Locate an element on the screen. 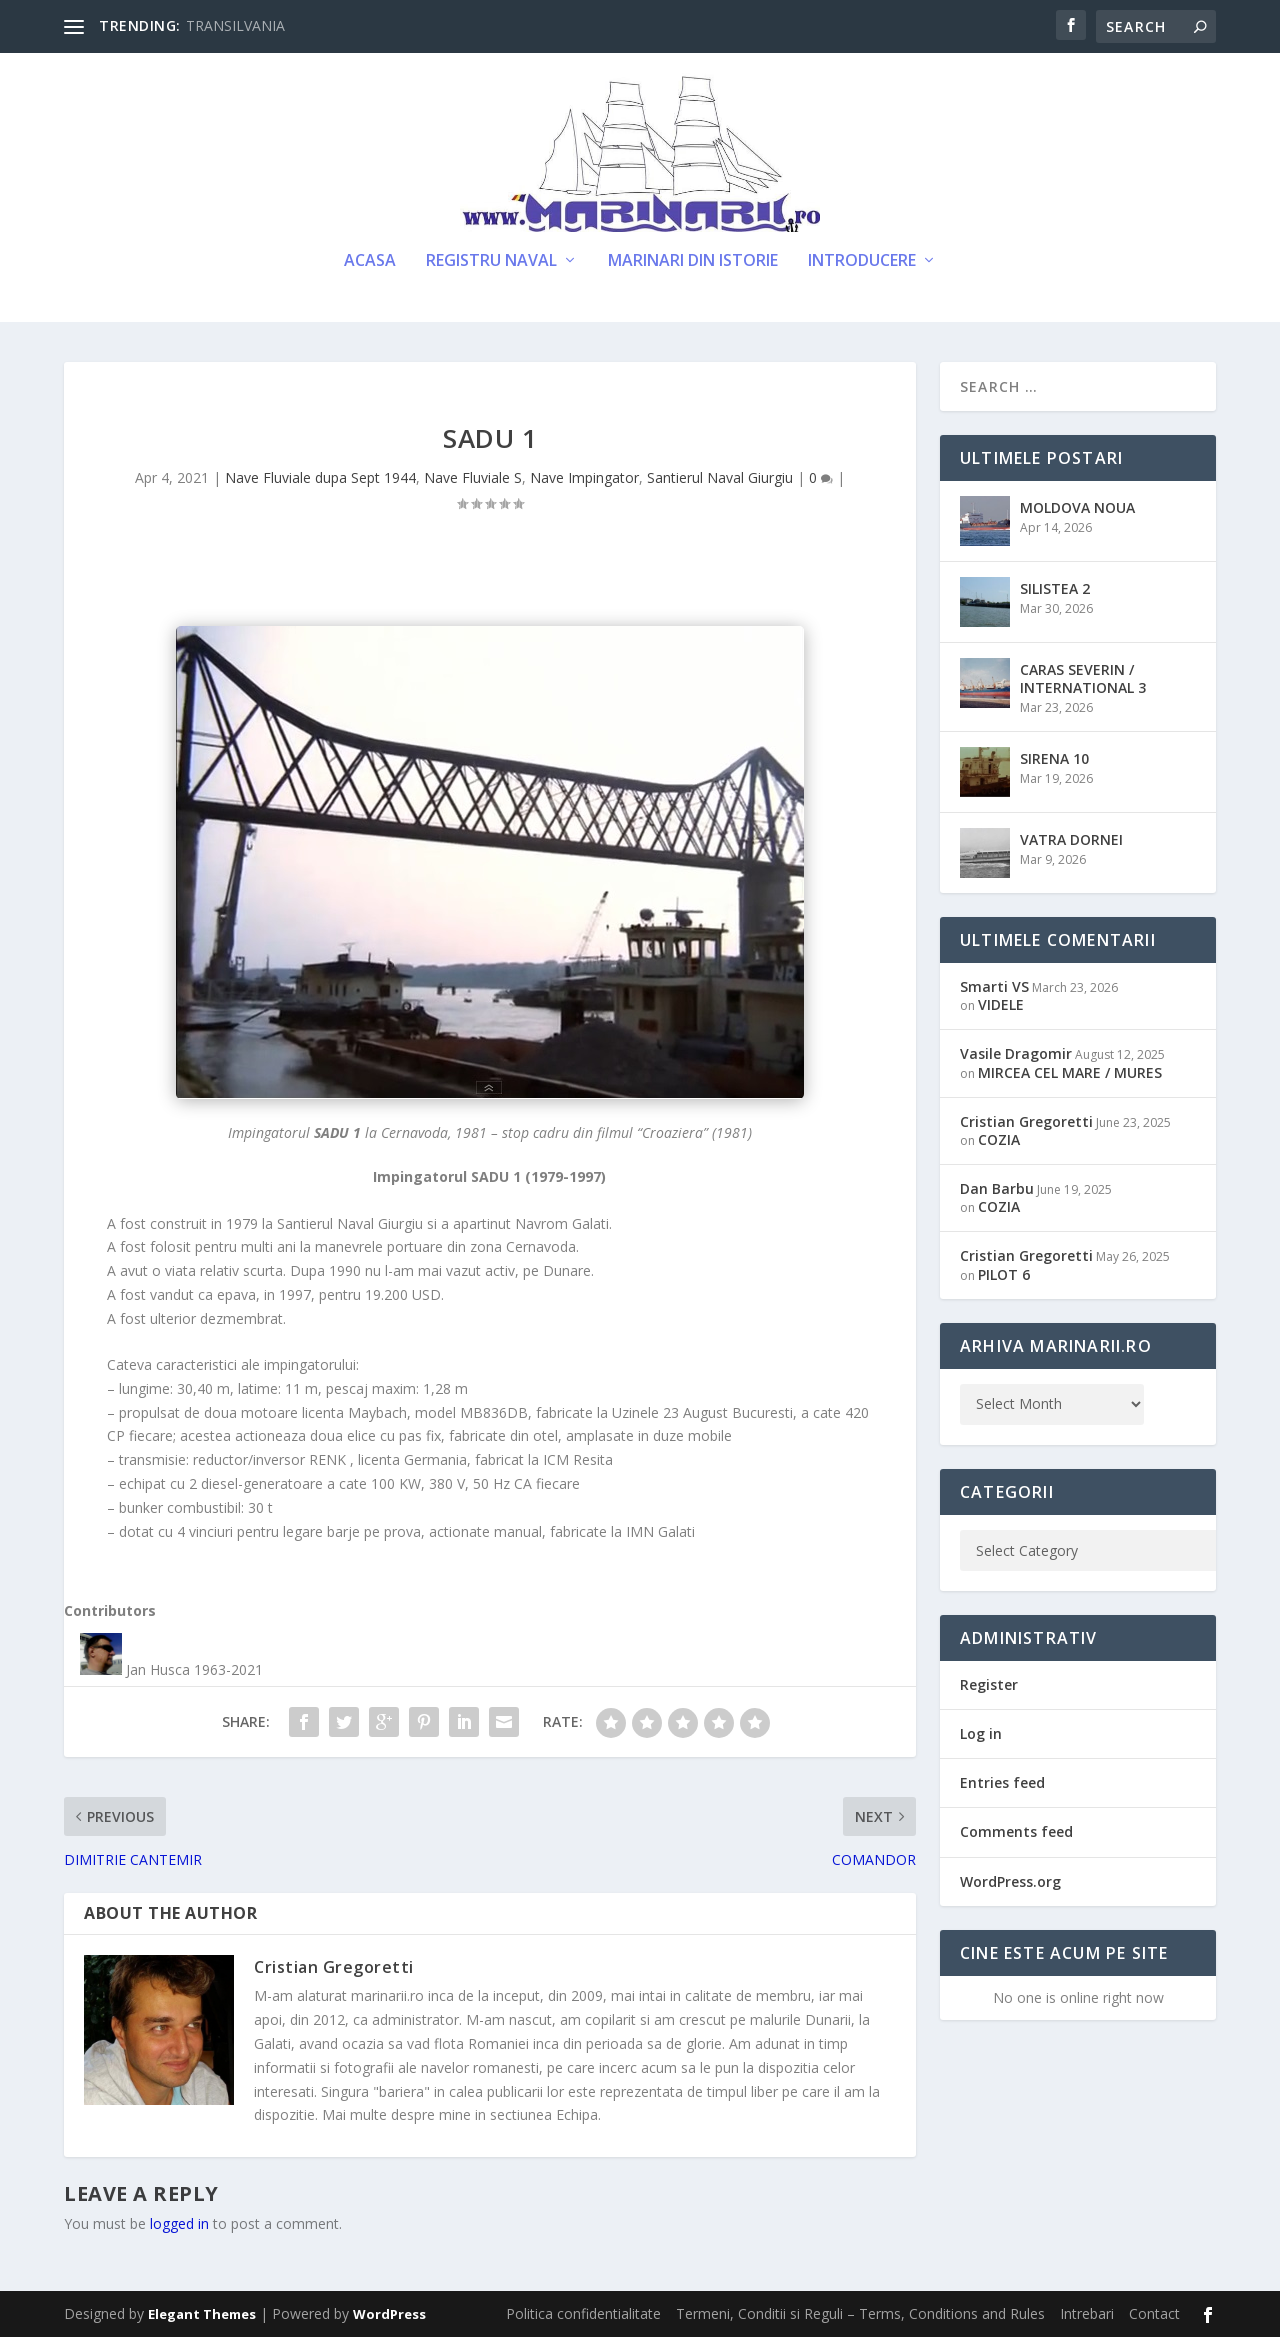 This screenshot has height=2337, width=1280. WordPress is located at coordinates (389, 2314).